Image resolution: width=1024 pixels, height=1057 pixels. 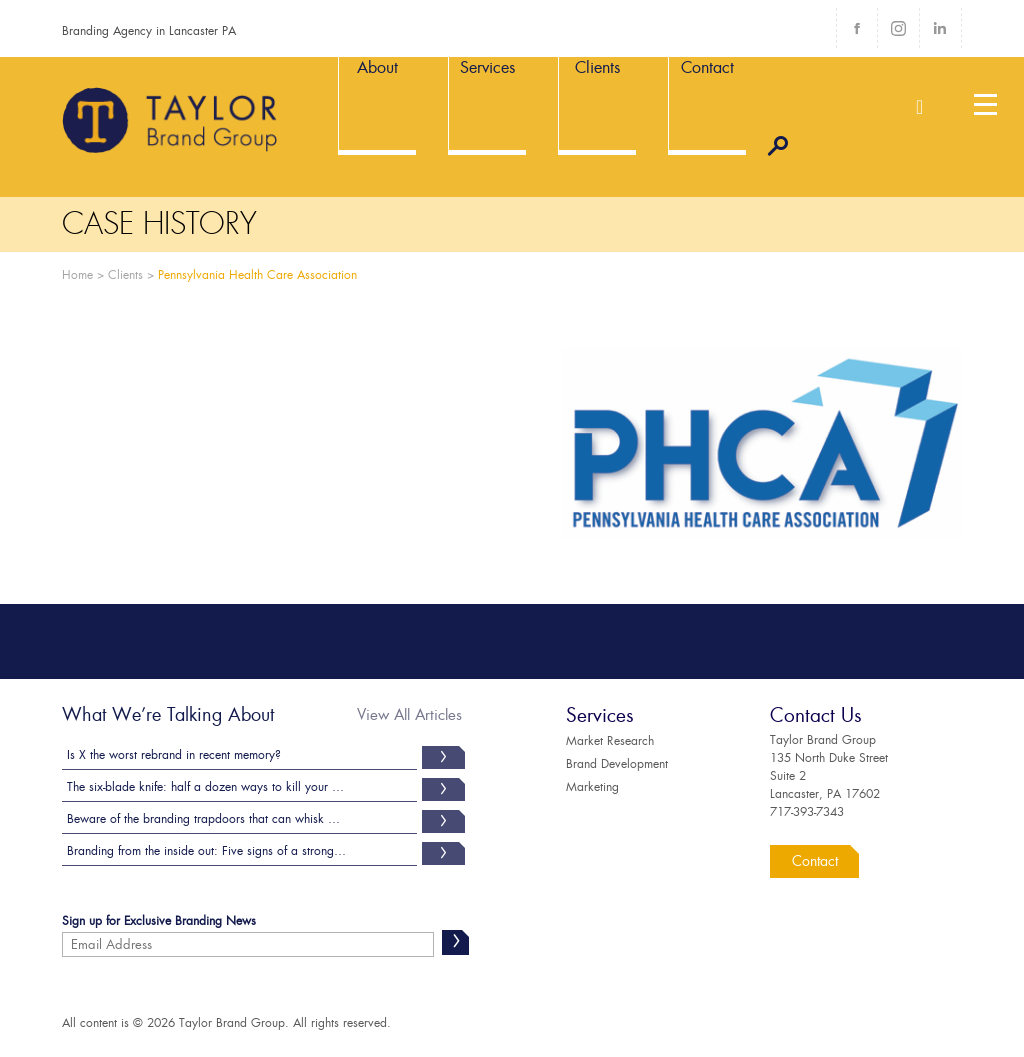 What do you see at coordinates (610, 741) in the screenshot?
I see `Market Research` at bounding box center [610, 741].